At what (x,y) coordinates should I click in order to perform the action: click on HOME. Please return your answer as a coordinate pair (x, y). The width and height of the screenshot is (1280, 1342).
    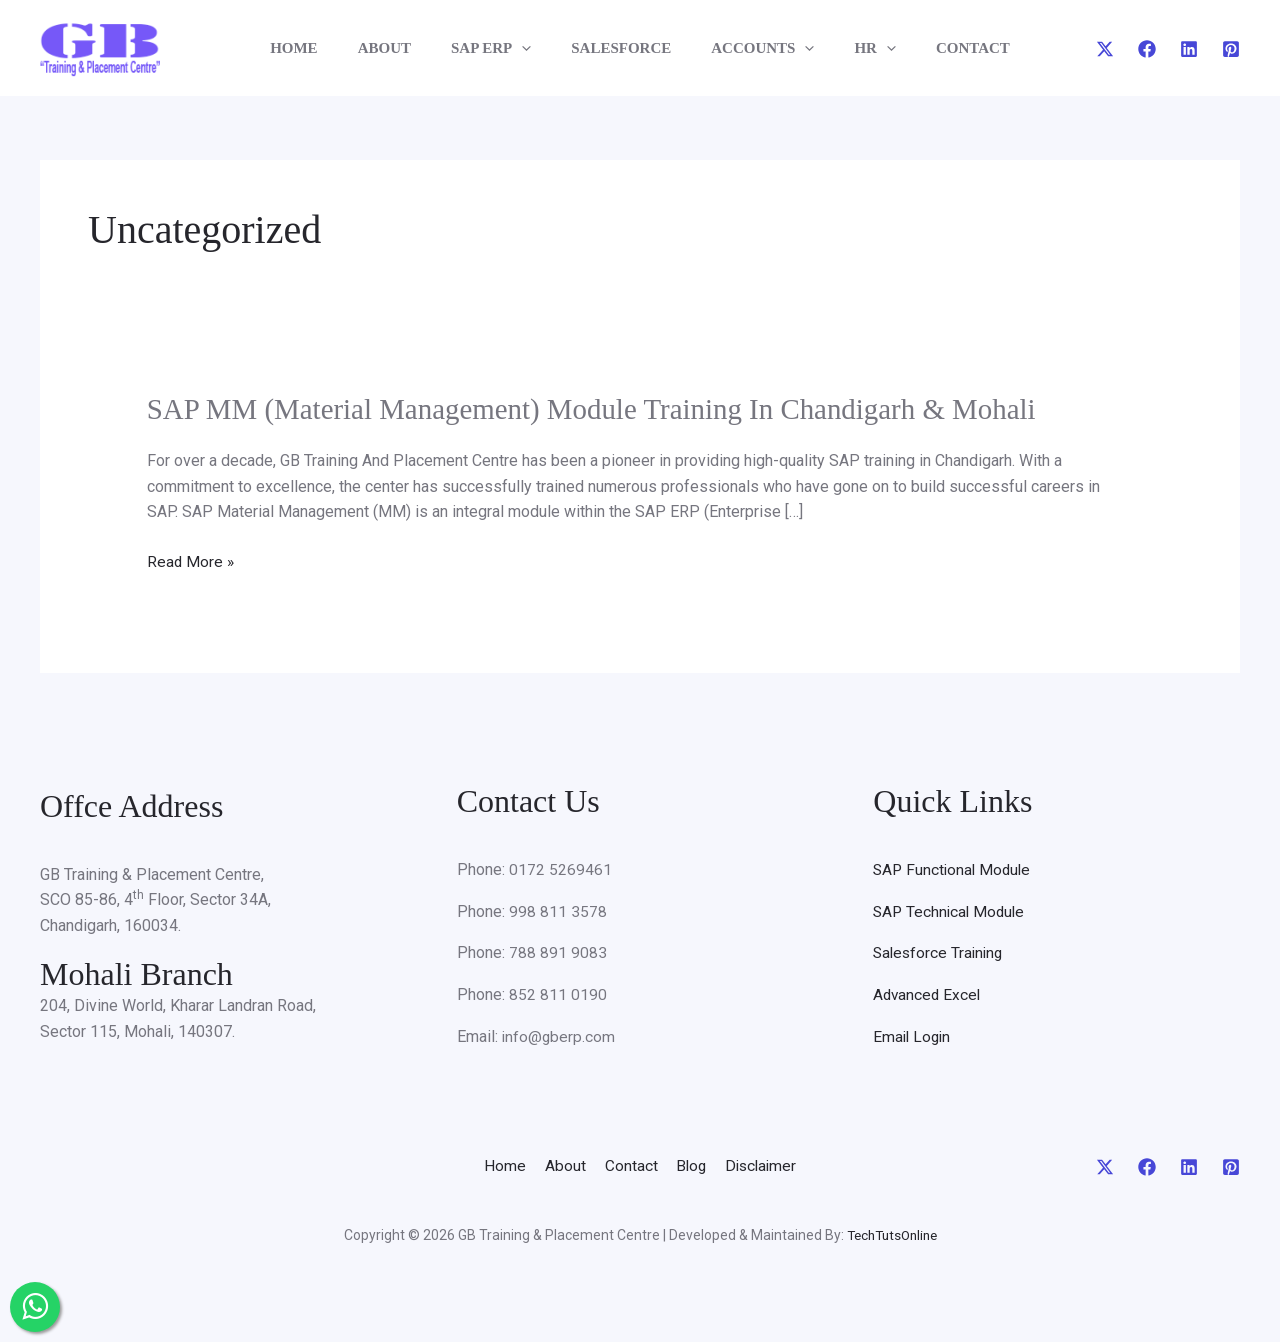
    Looking at the image, I should click on (324, 48).